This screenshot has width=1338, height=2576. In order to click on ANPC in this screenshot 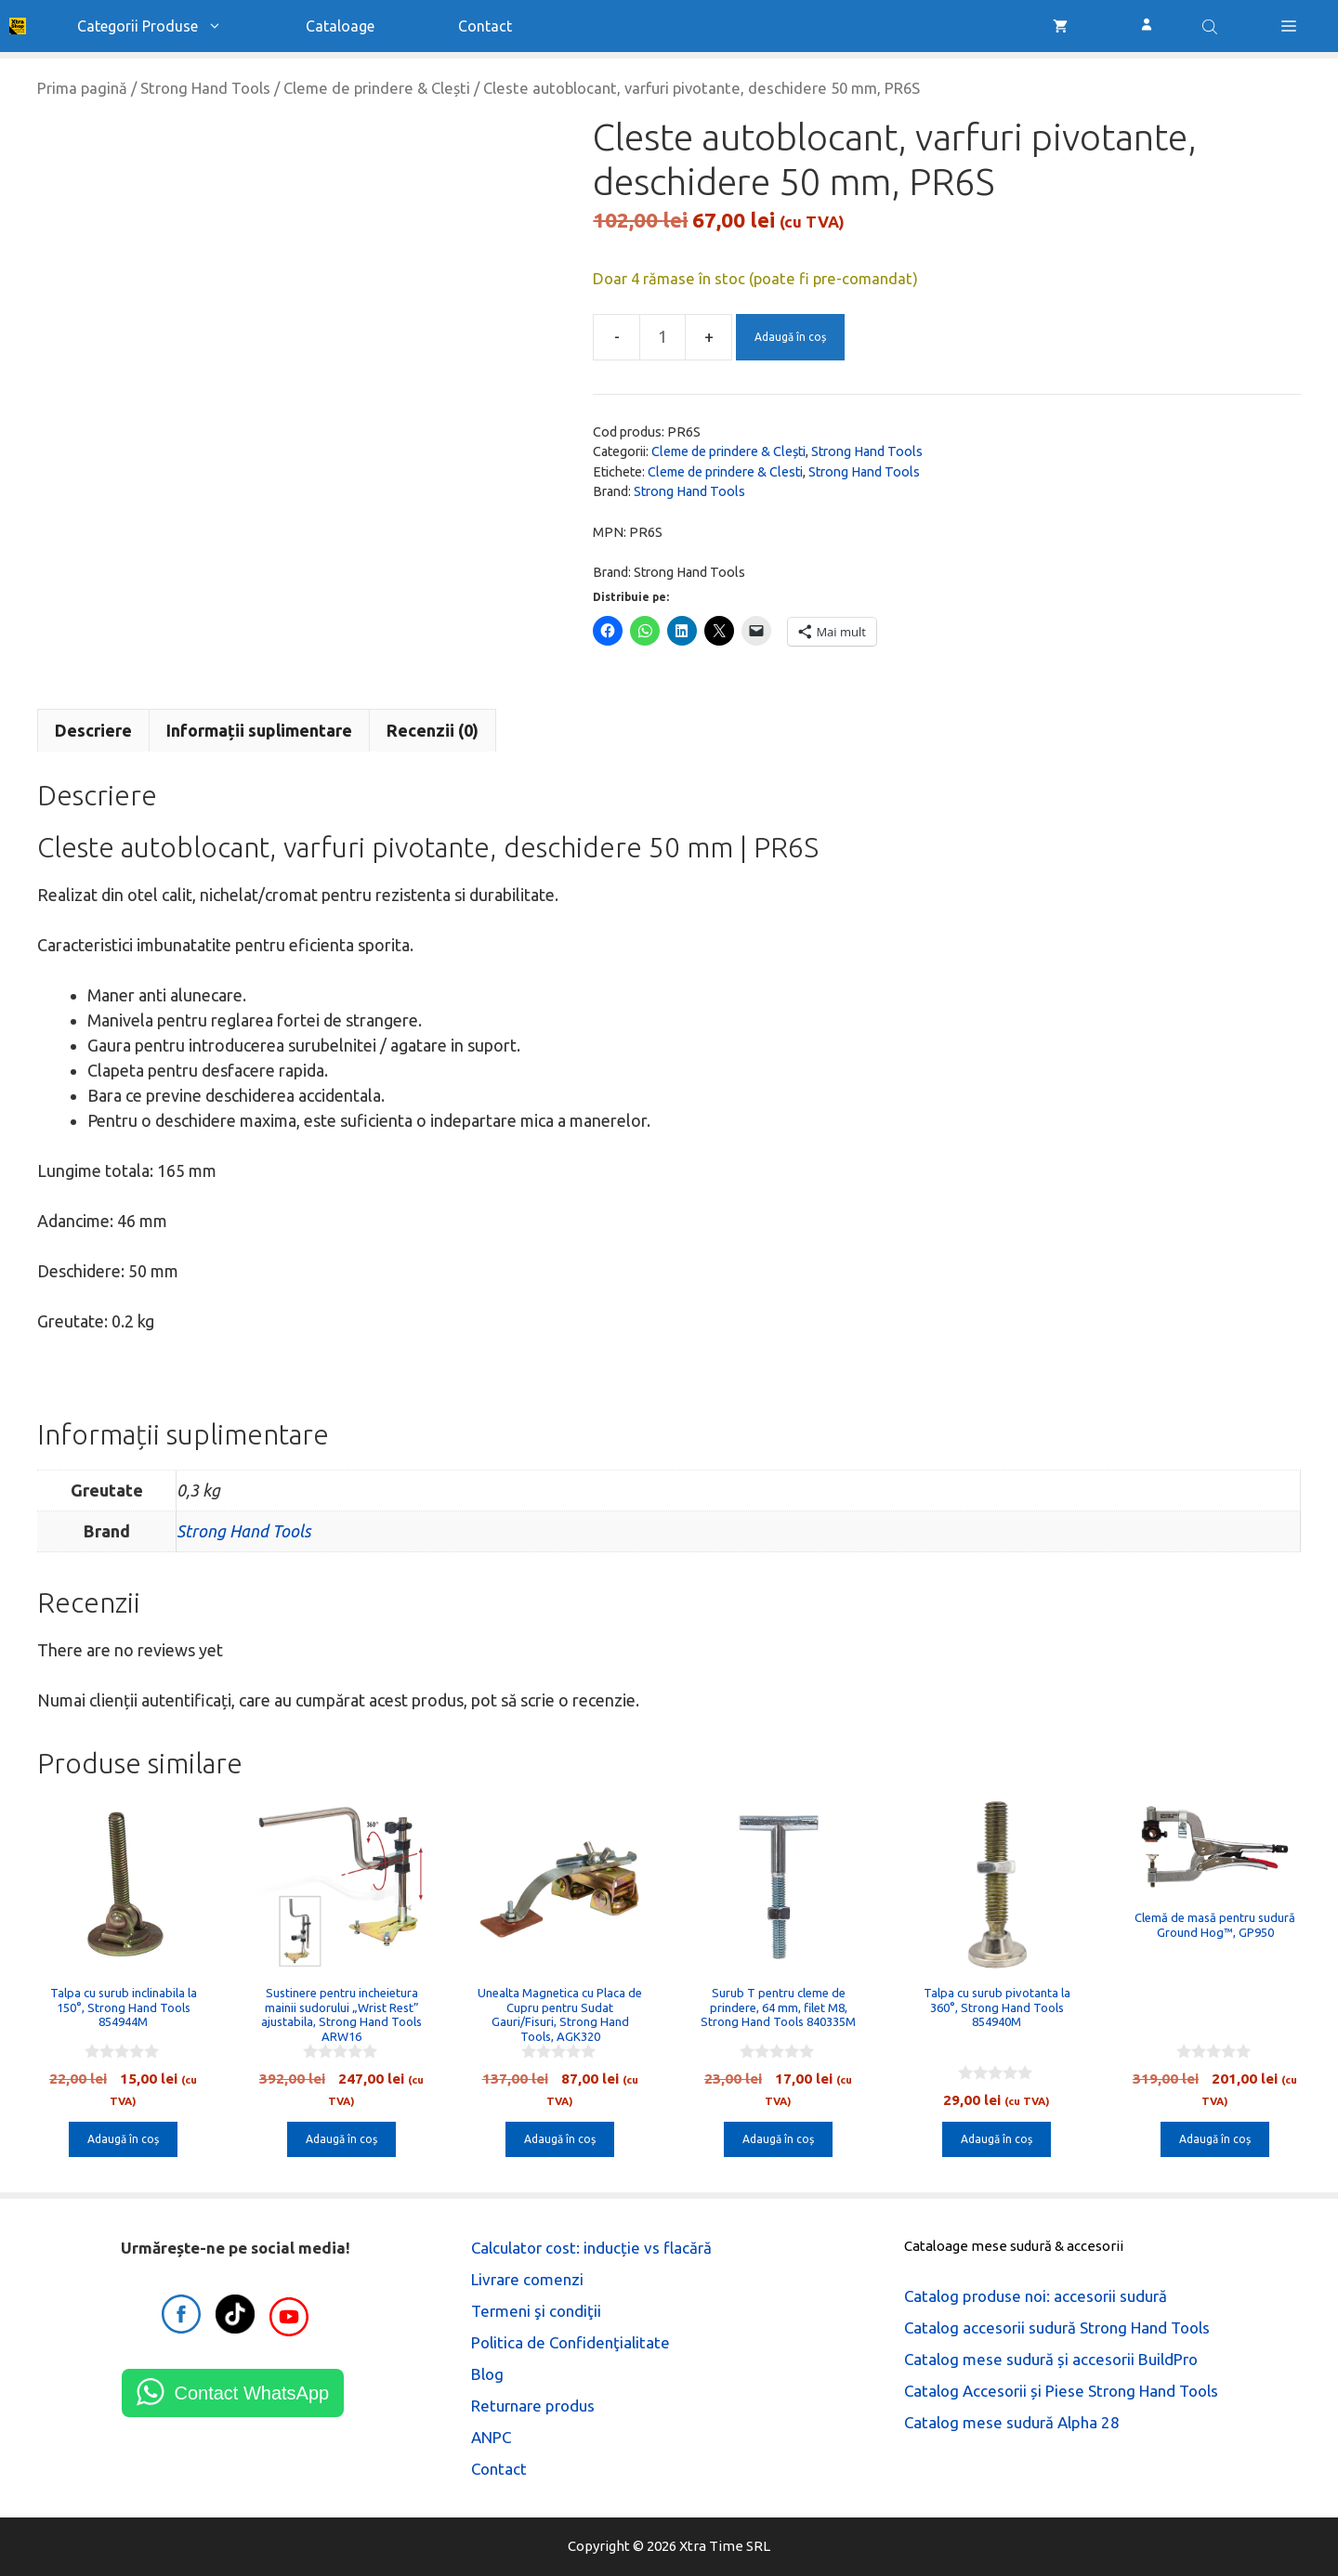, I will do `click(491, 2437)`.